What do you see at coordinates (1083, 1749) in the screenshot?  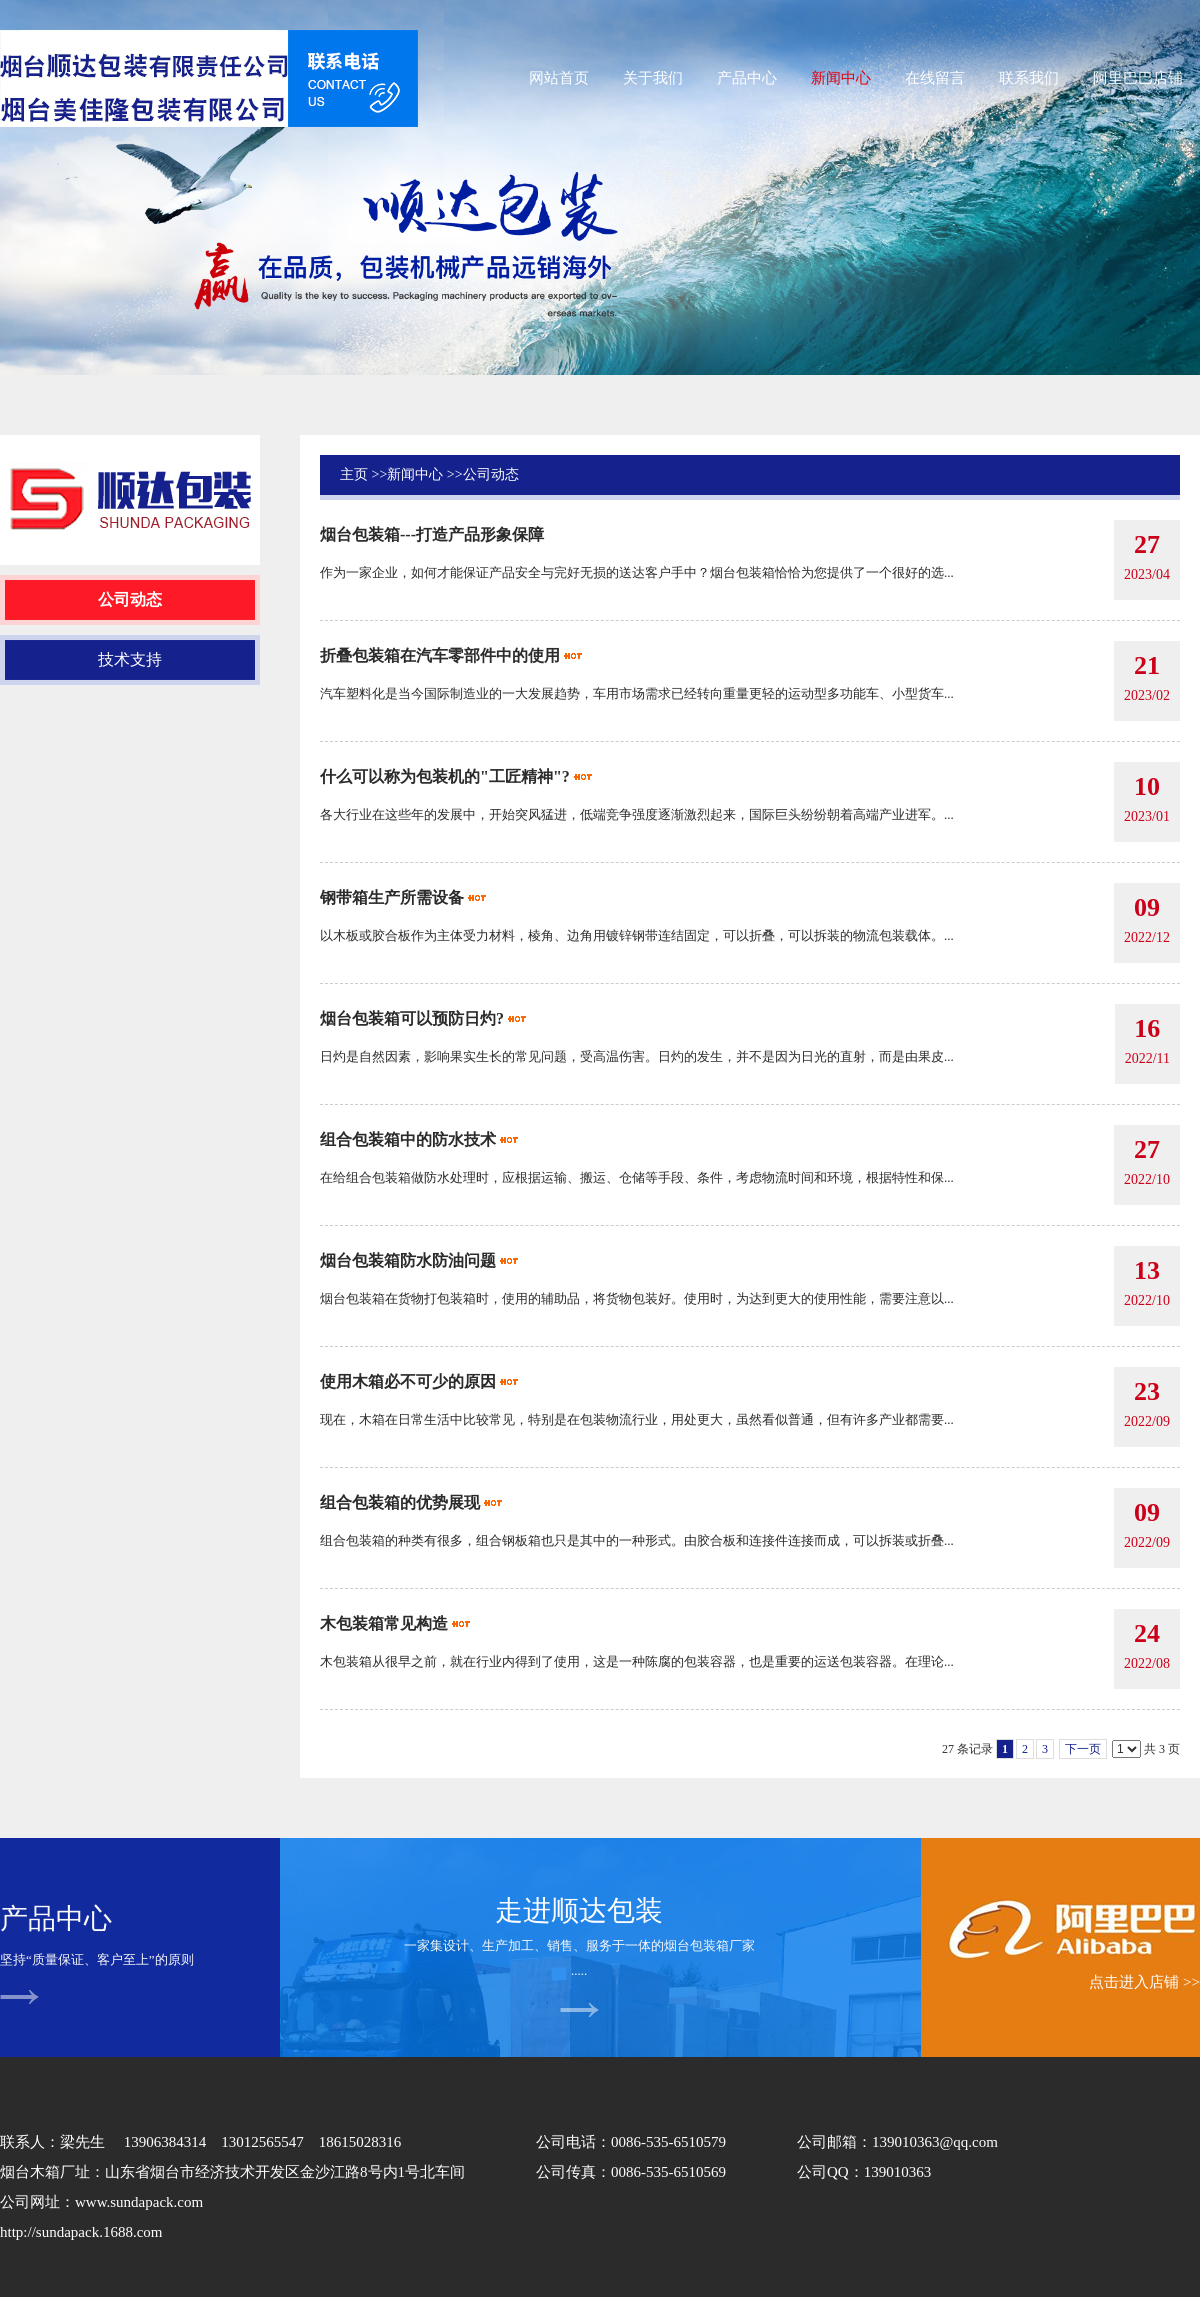 I see `下一页` at bounding box center [1083, 1749].